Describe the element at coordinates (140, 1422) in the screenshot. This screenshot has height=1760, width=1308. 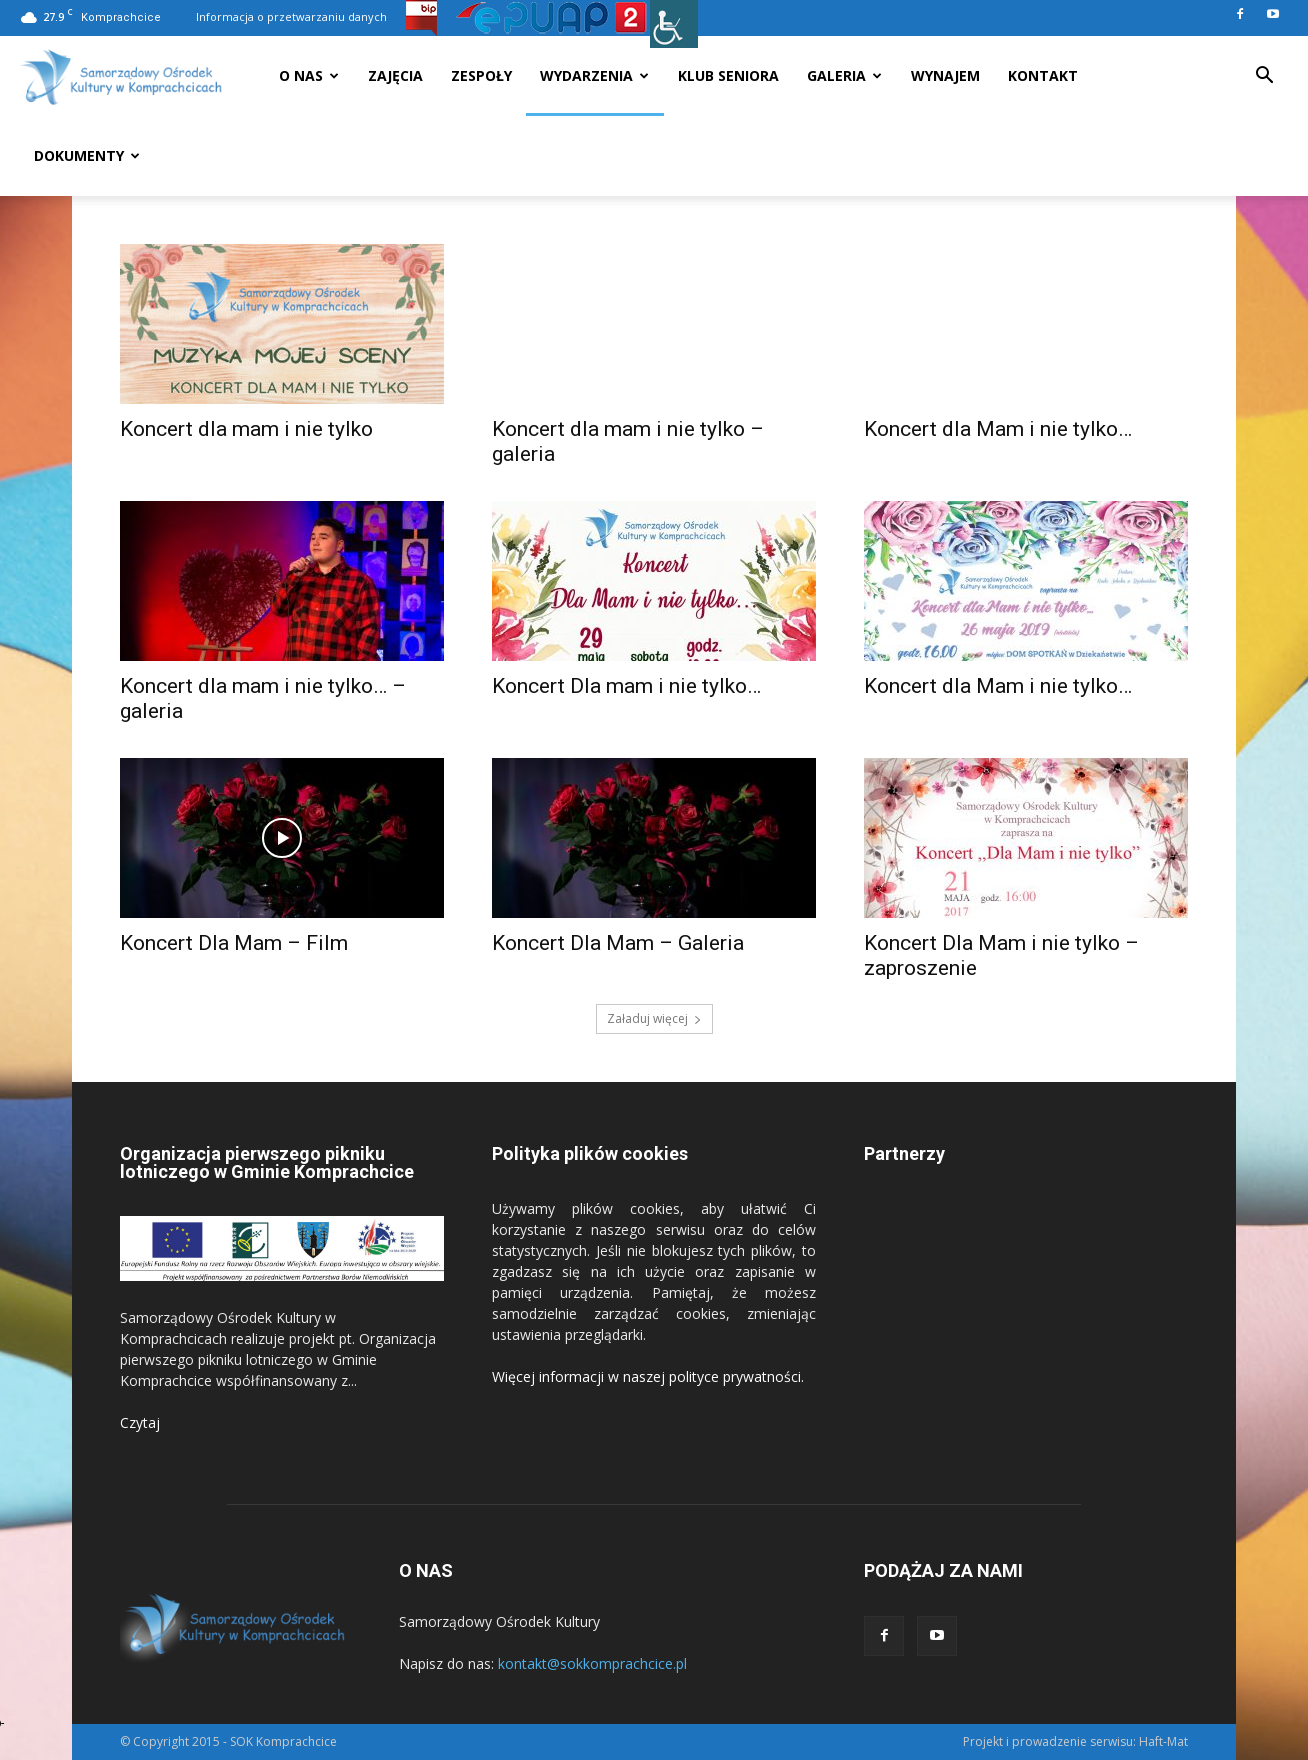
I see `Czytaj` at that location.